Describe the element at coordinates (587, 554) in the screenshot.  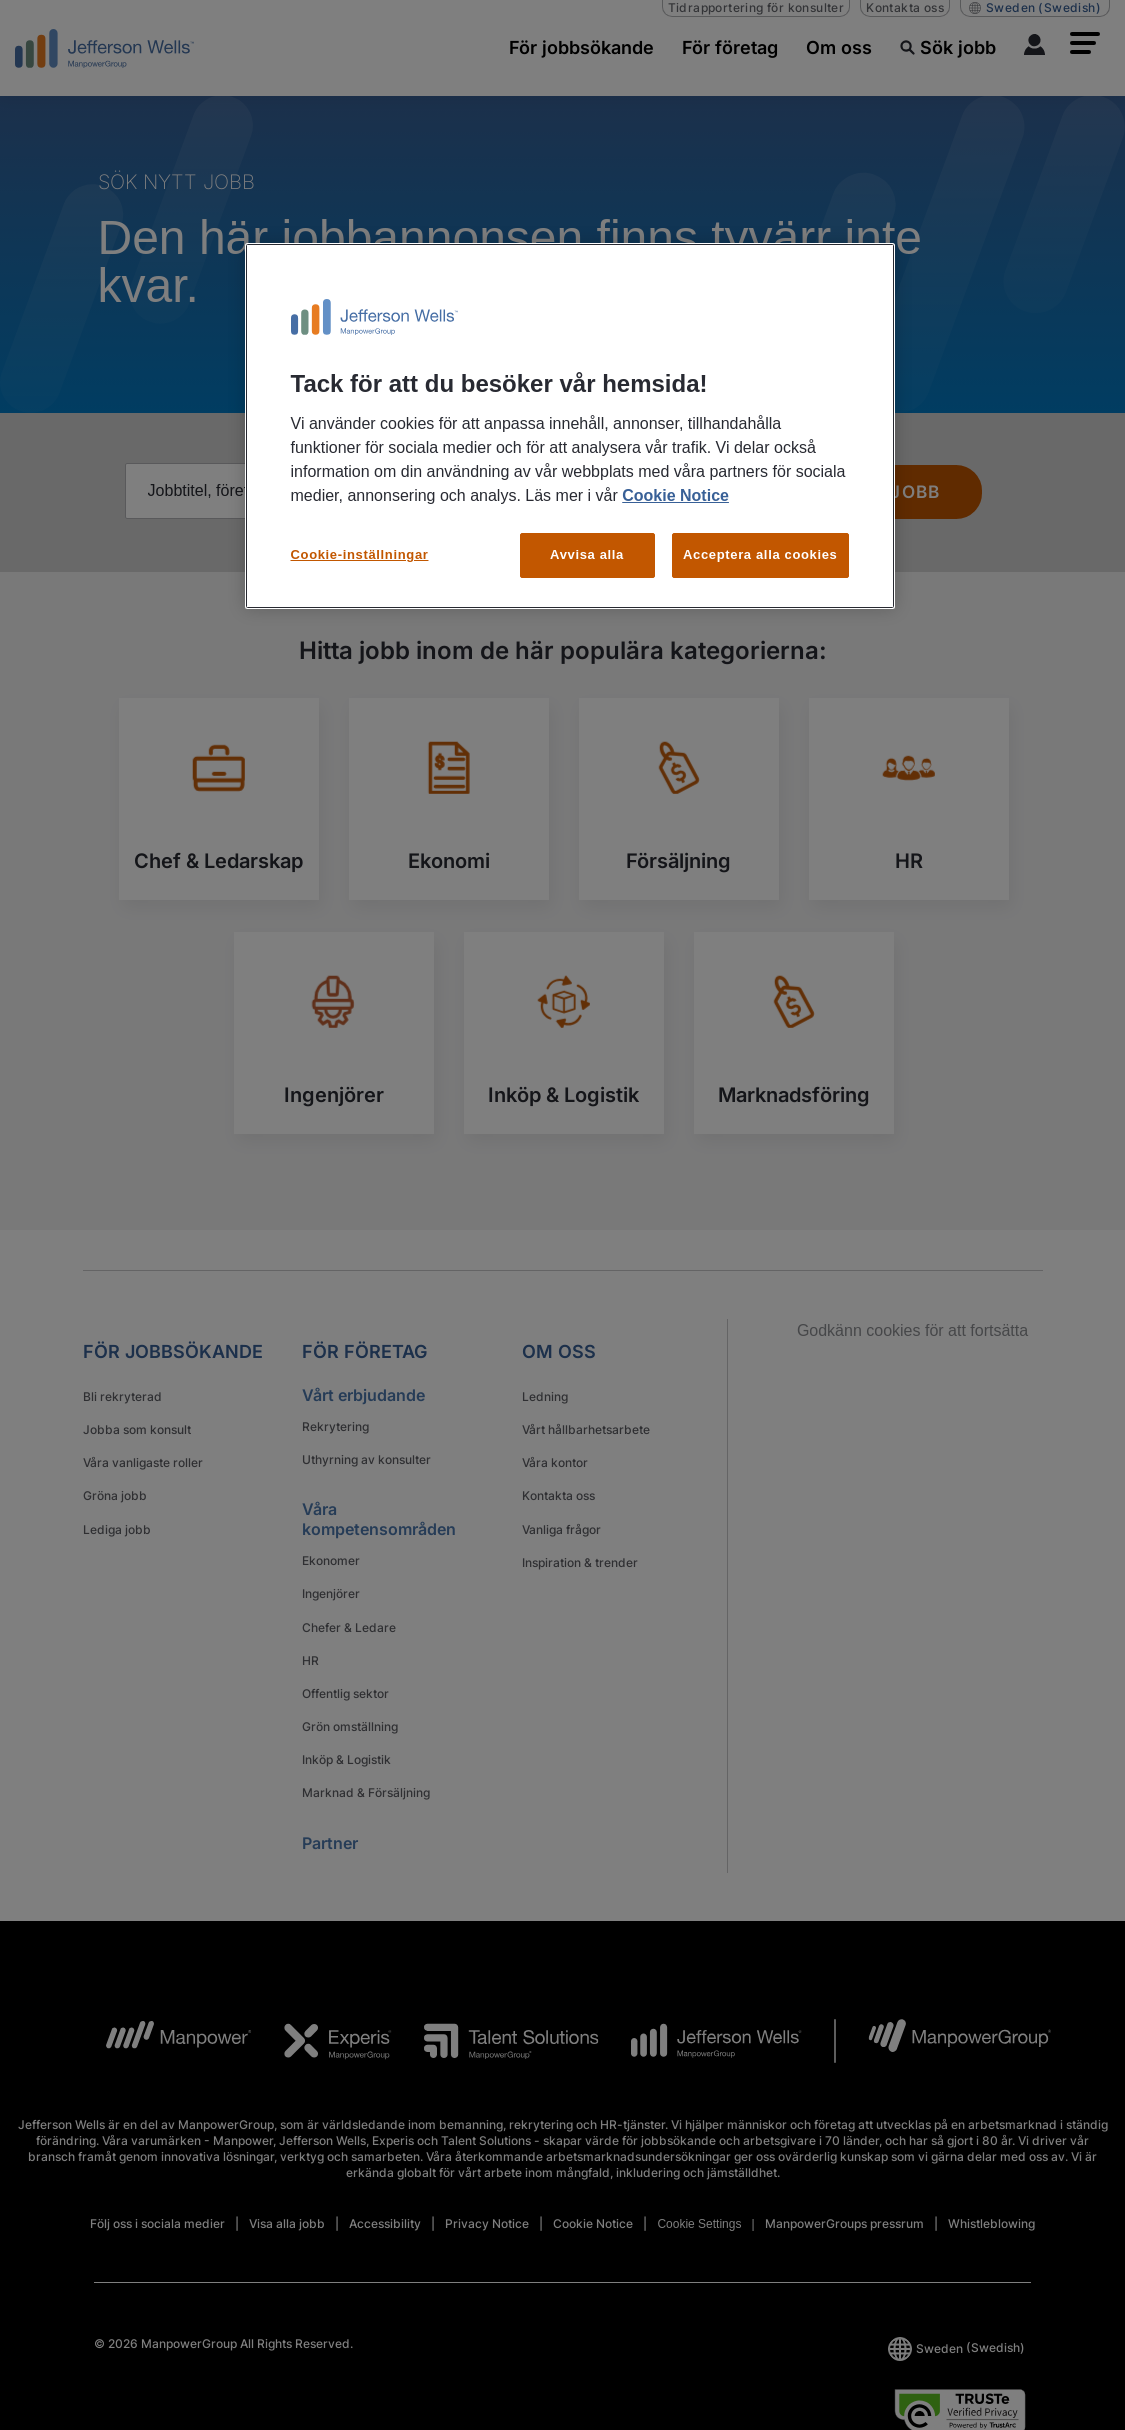
I see `Avvisa alla` at that location.